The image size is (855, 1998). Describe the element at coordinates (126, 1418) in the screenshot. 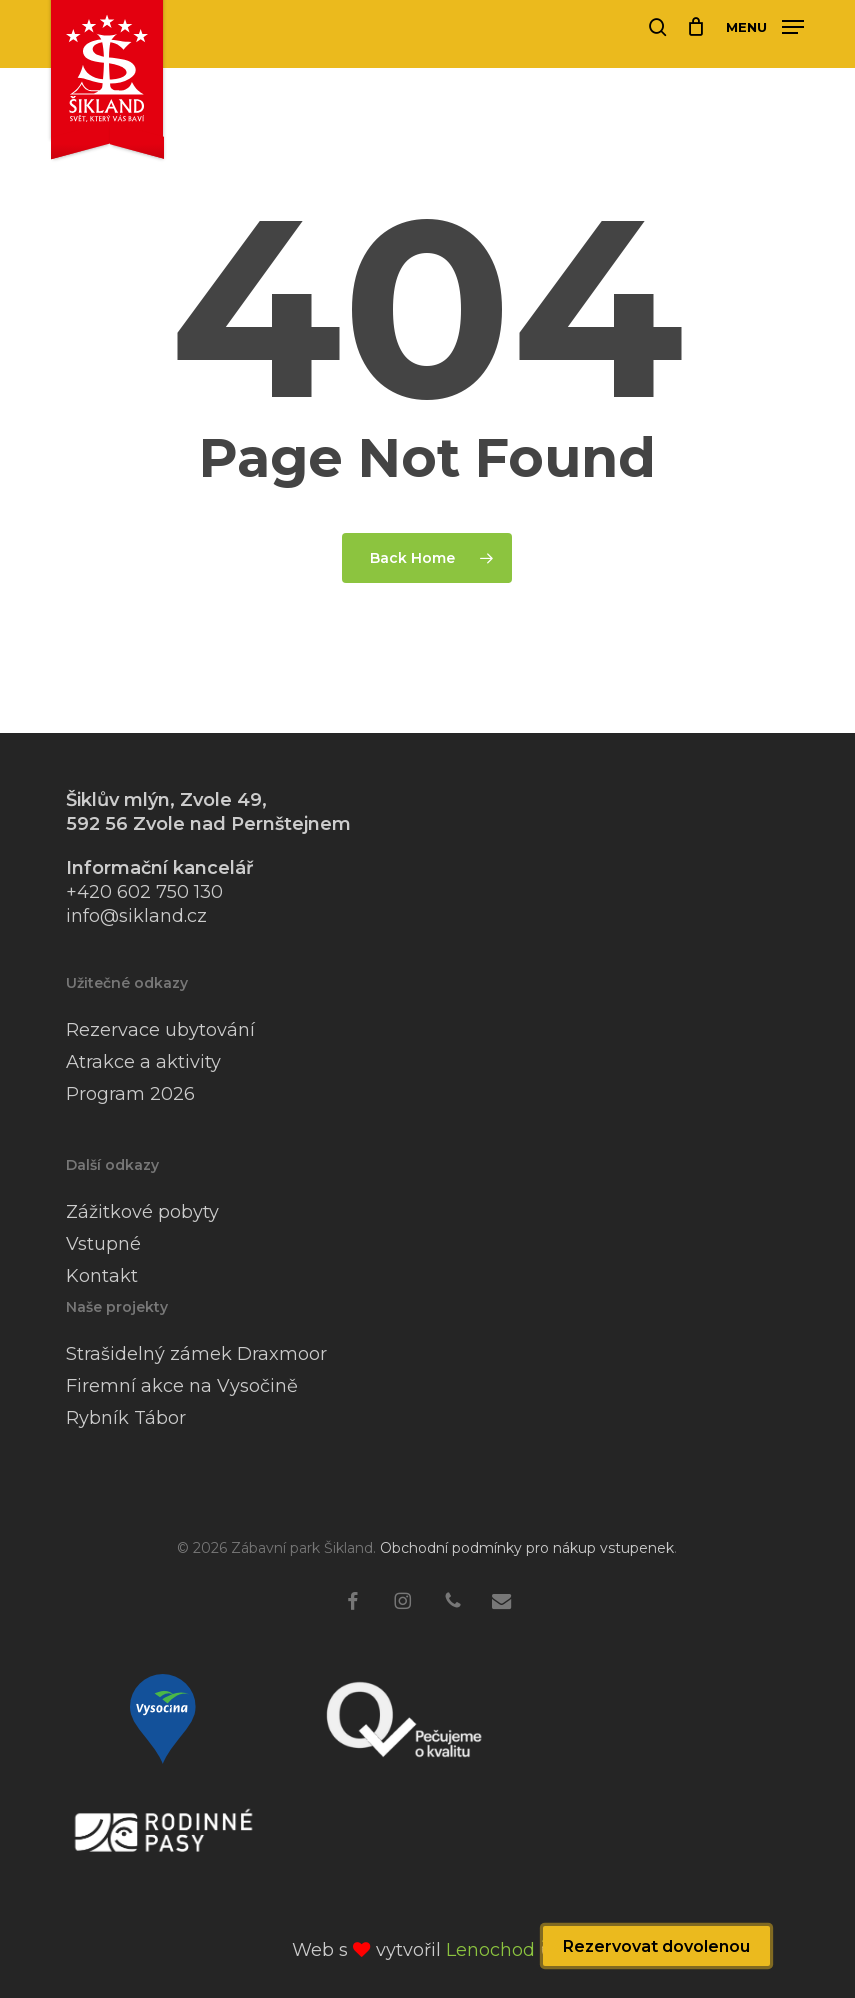

I see `Rybník Tábor` at that location.